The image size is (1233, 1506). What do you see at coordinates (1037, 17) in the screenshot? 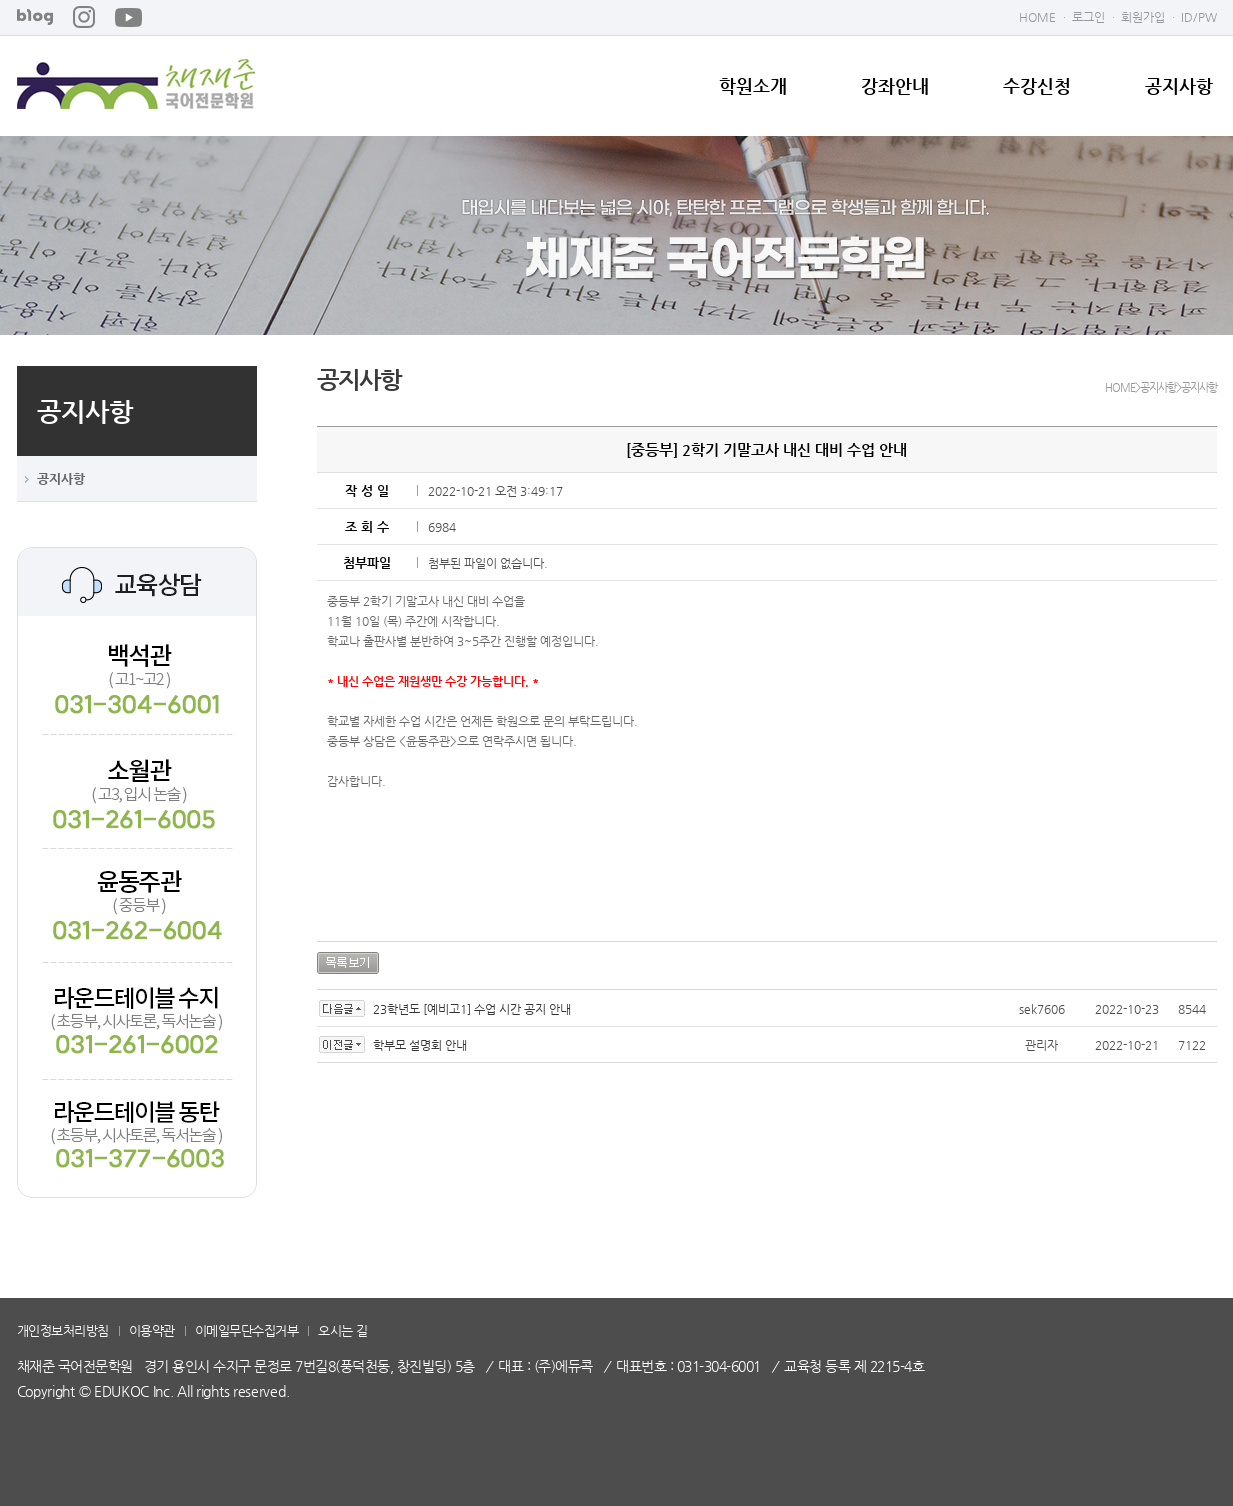
I see `HOME` at bounding box center [1037, 17].